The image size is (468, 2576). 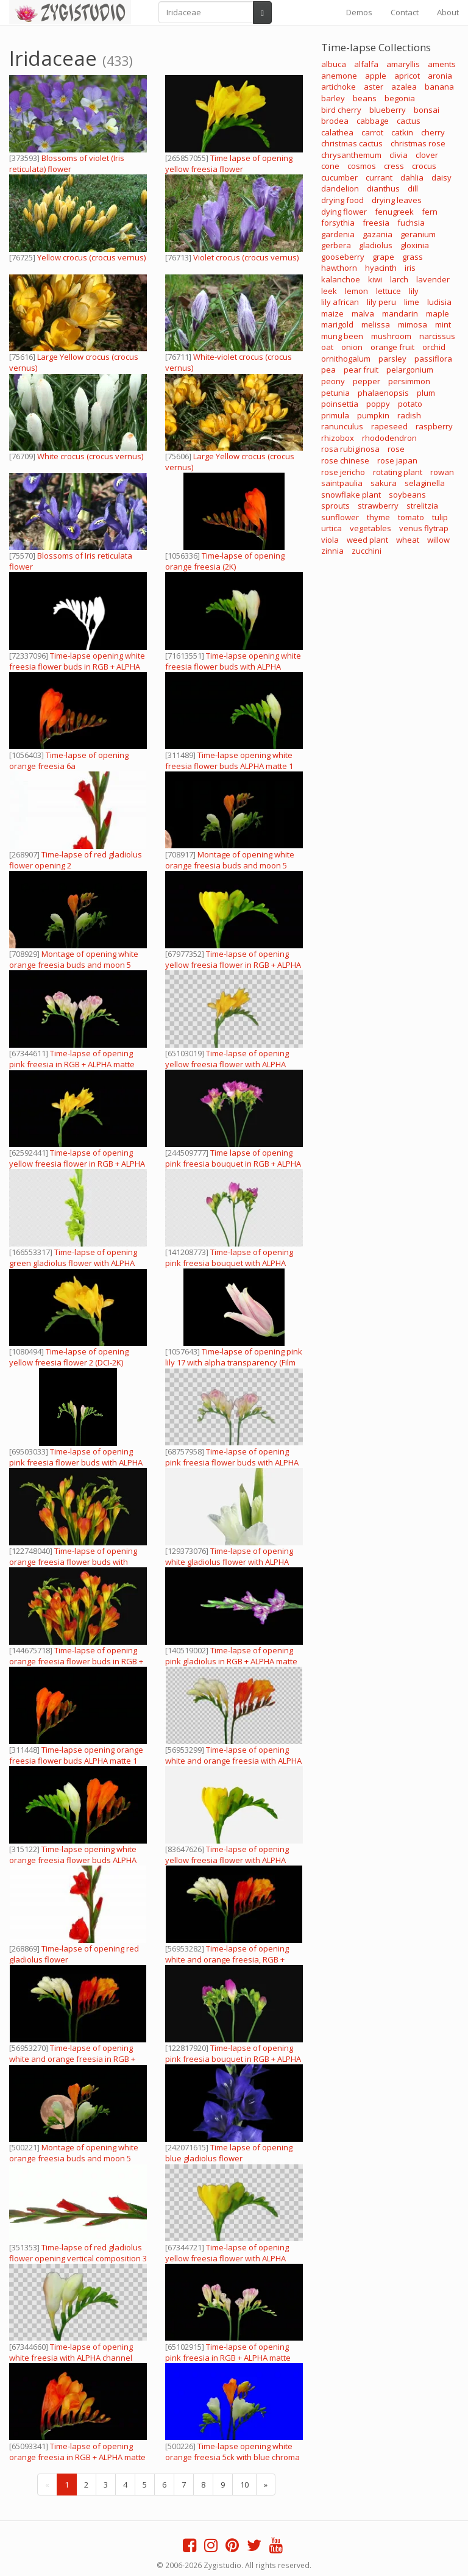 I want to click on zinnia, so click(x=332, y=550).